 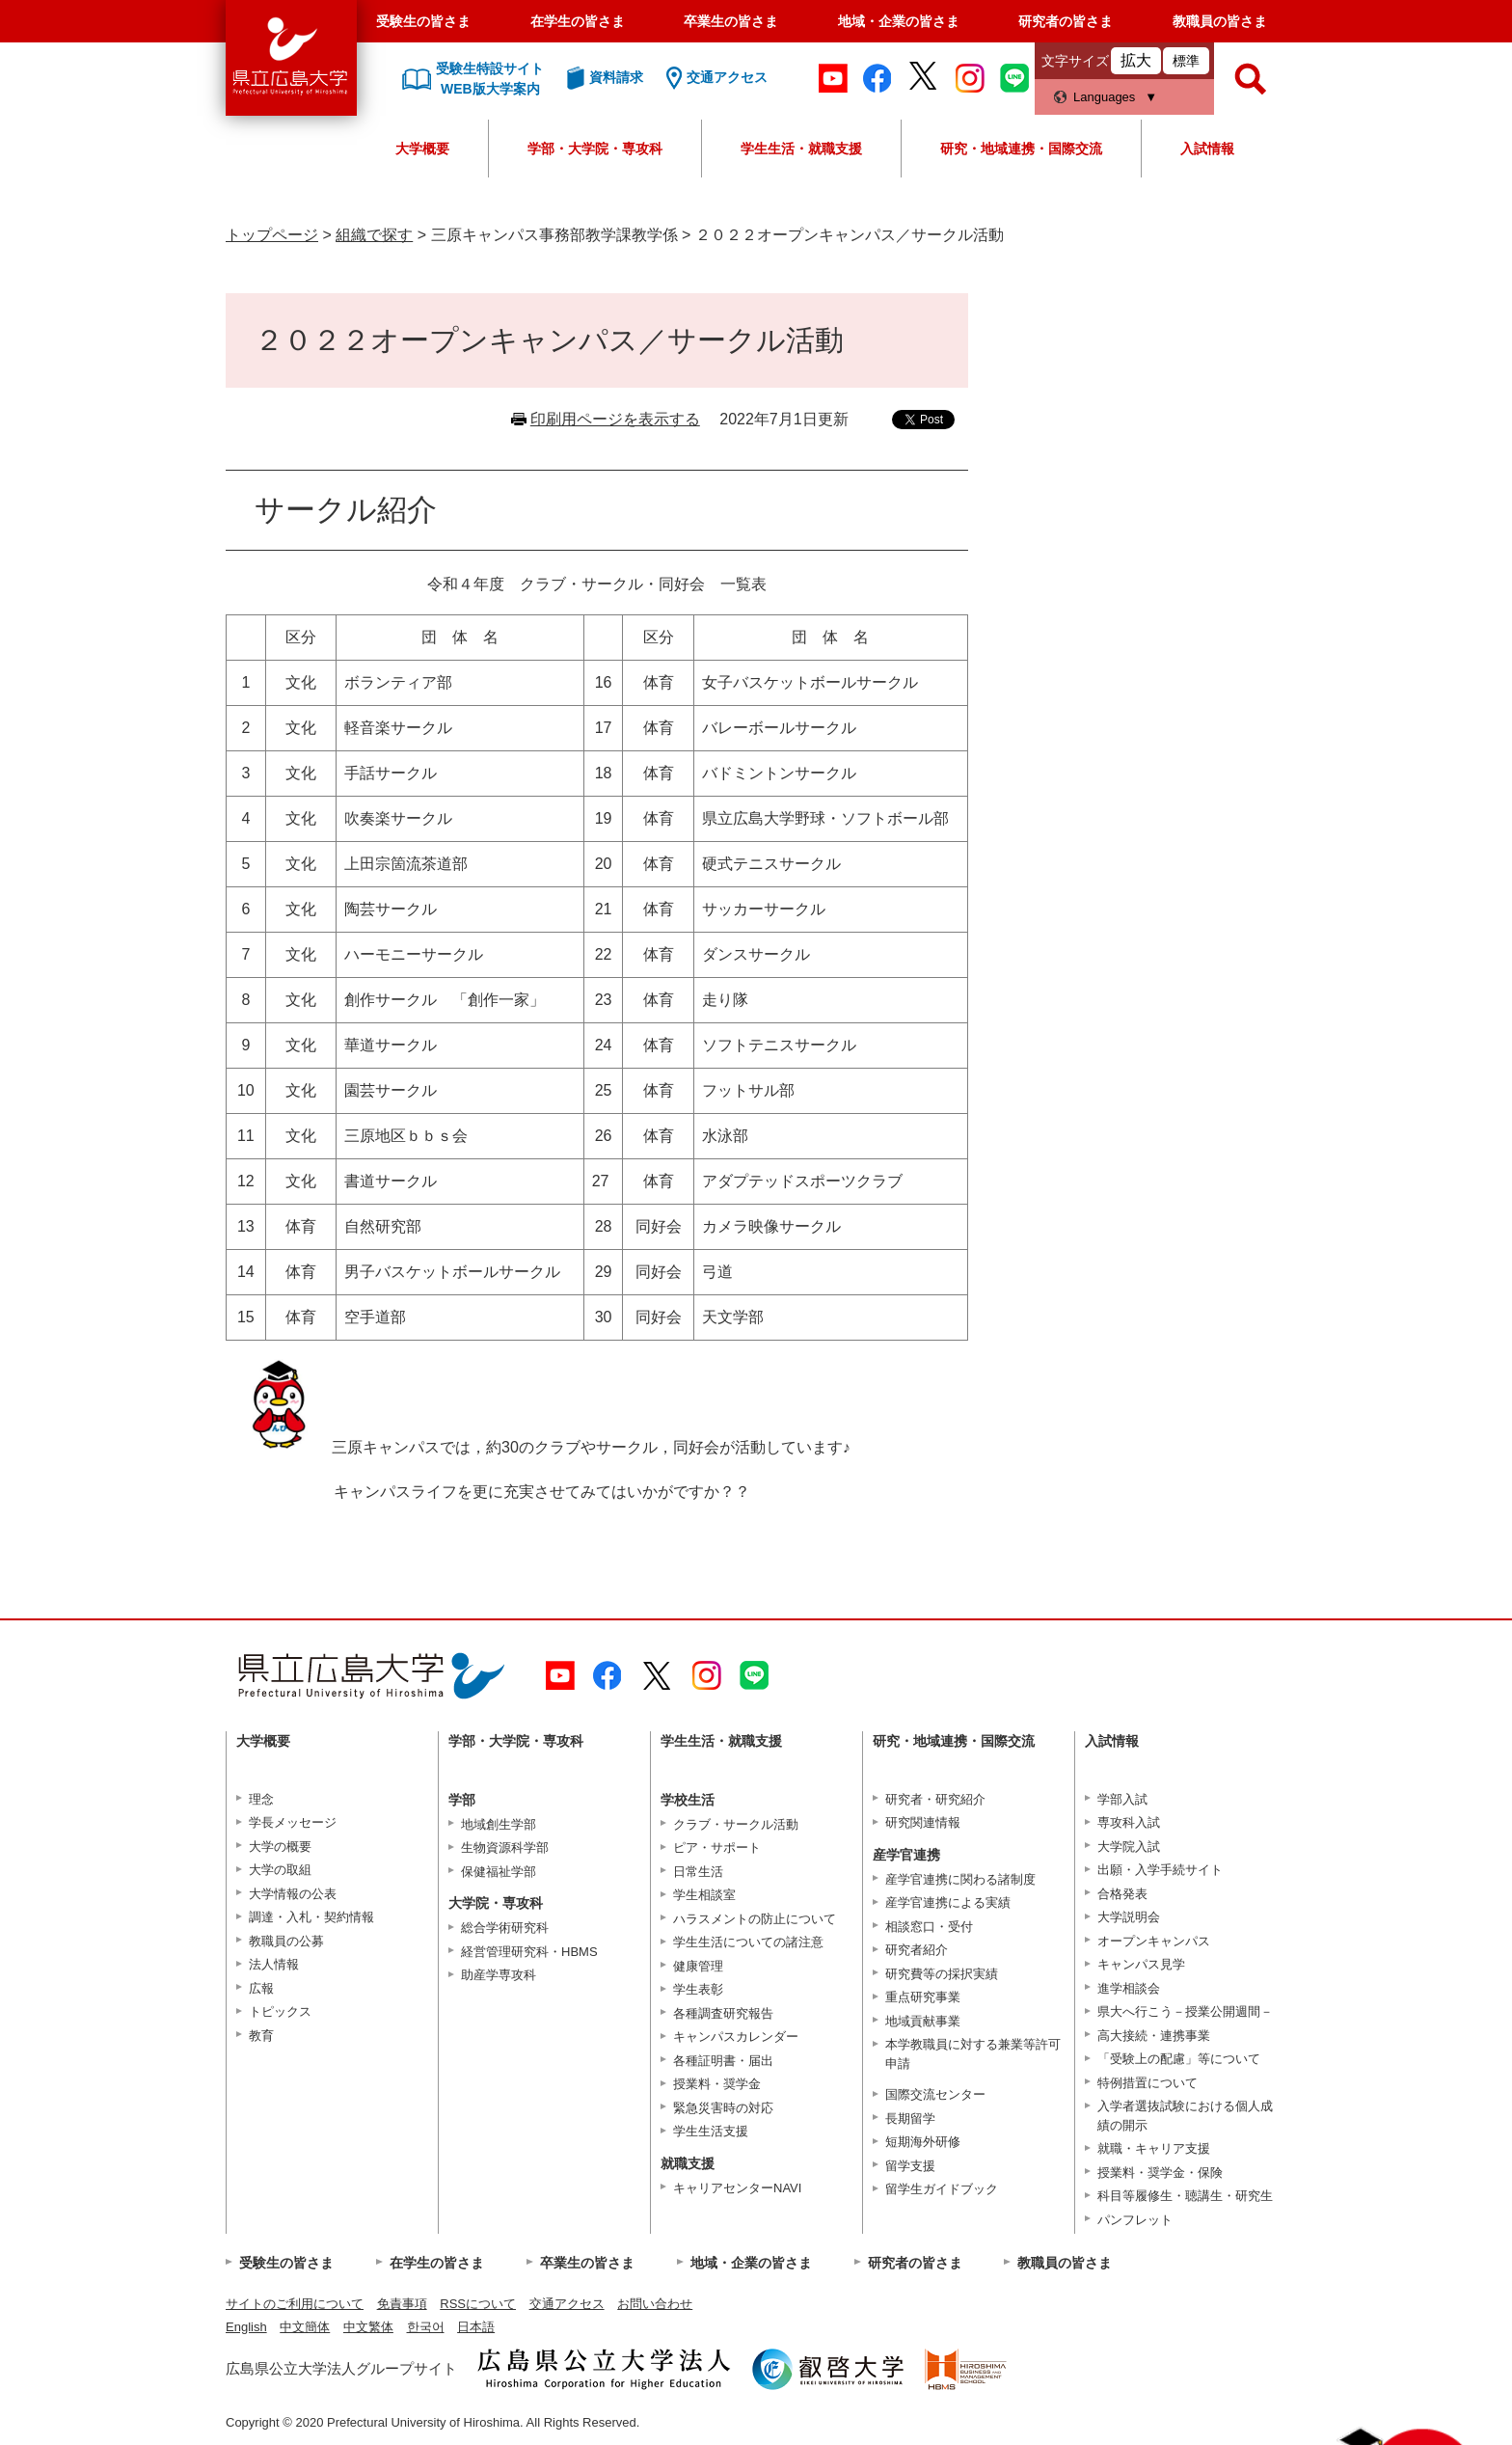 What do you see at coordinates (910, 2118) in the screenshot?
I see `長期留学` at bounding box center [910, 2118].